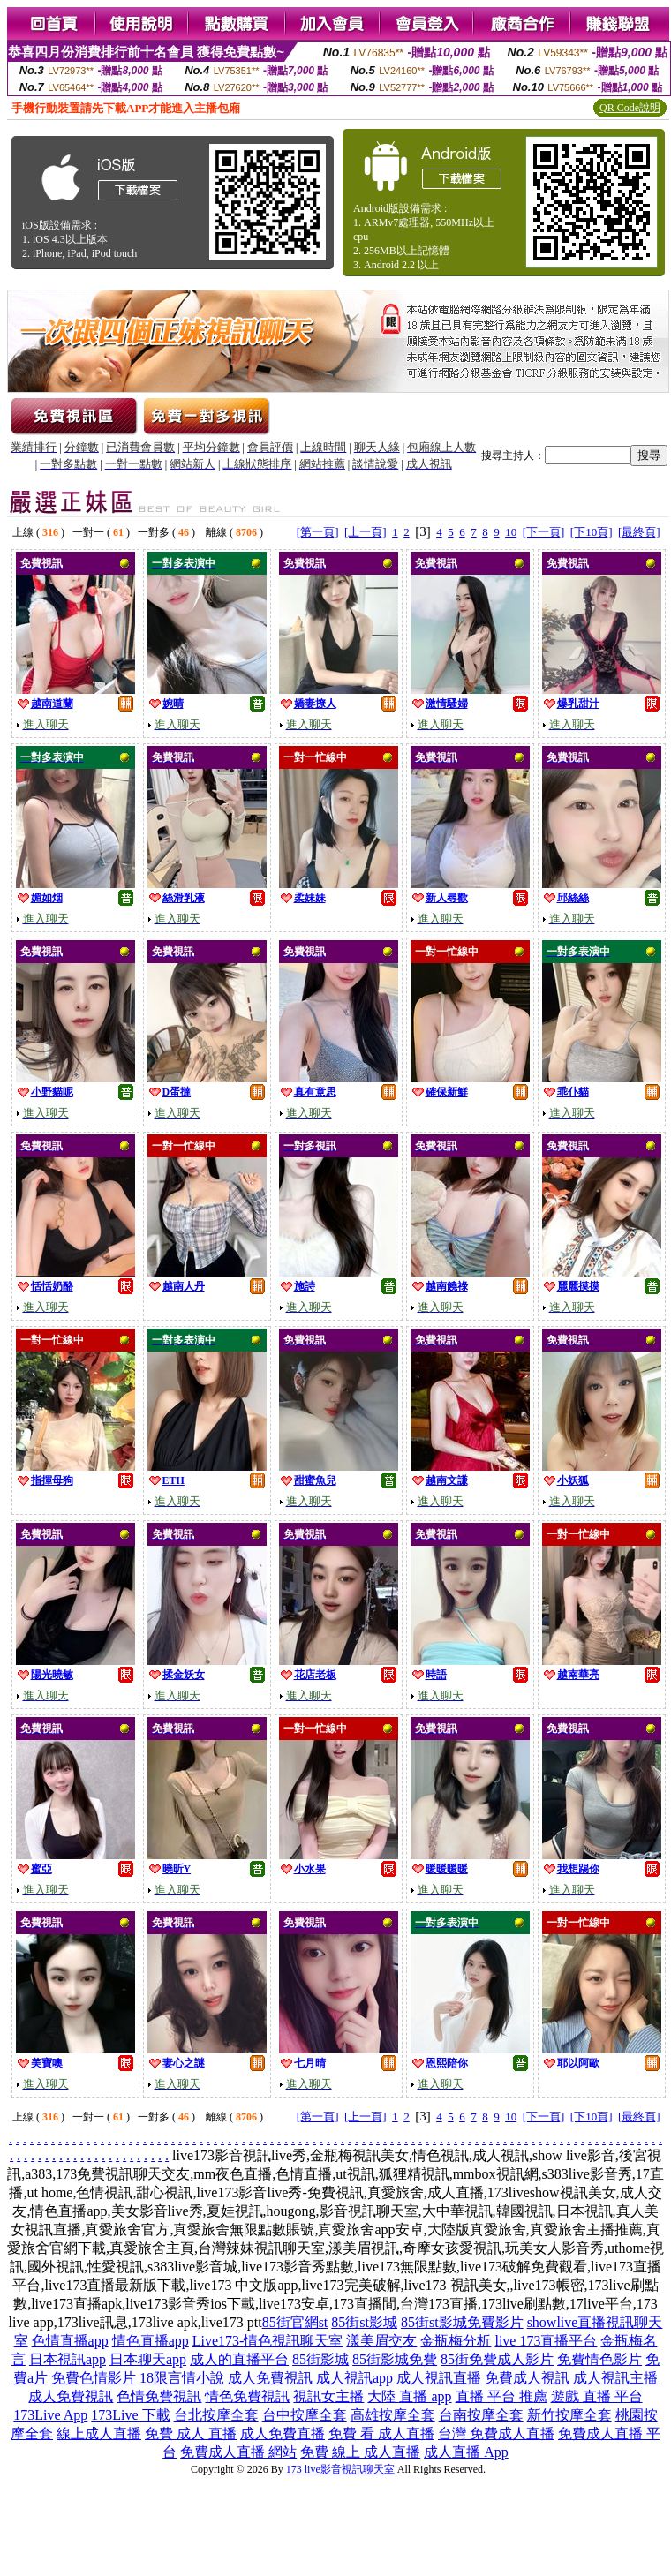  What do you see at coordinates (216, 2414) in the screenshot?
I see `台北按摩全套` at bounding box center [216, 2414].